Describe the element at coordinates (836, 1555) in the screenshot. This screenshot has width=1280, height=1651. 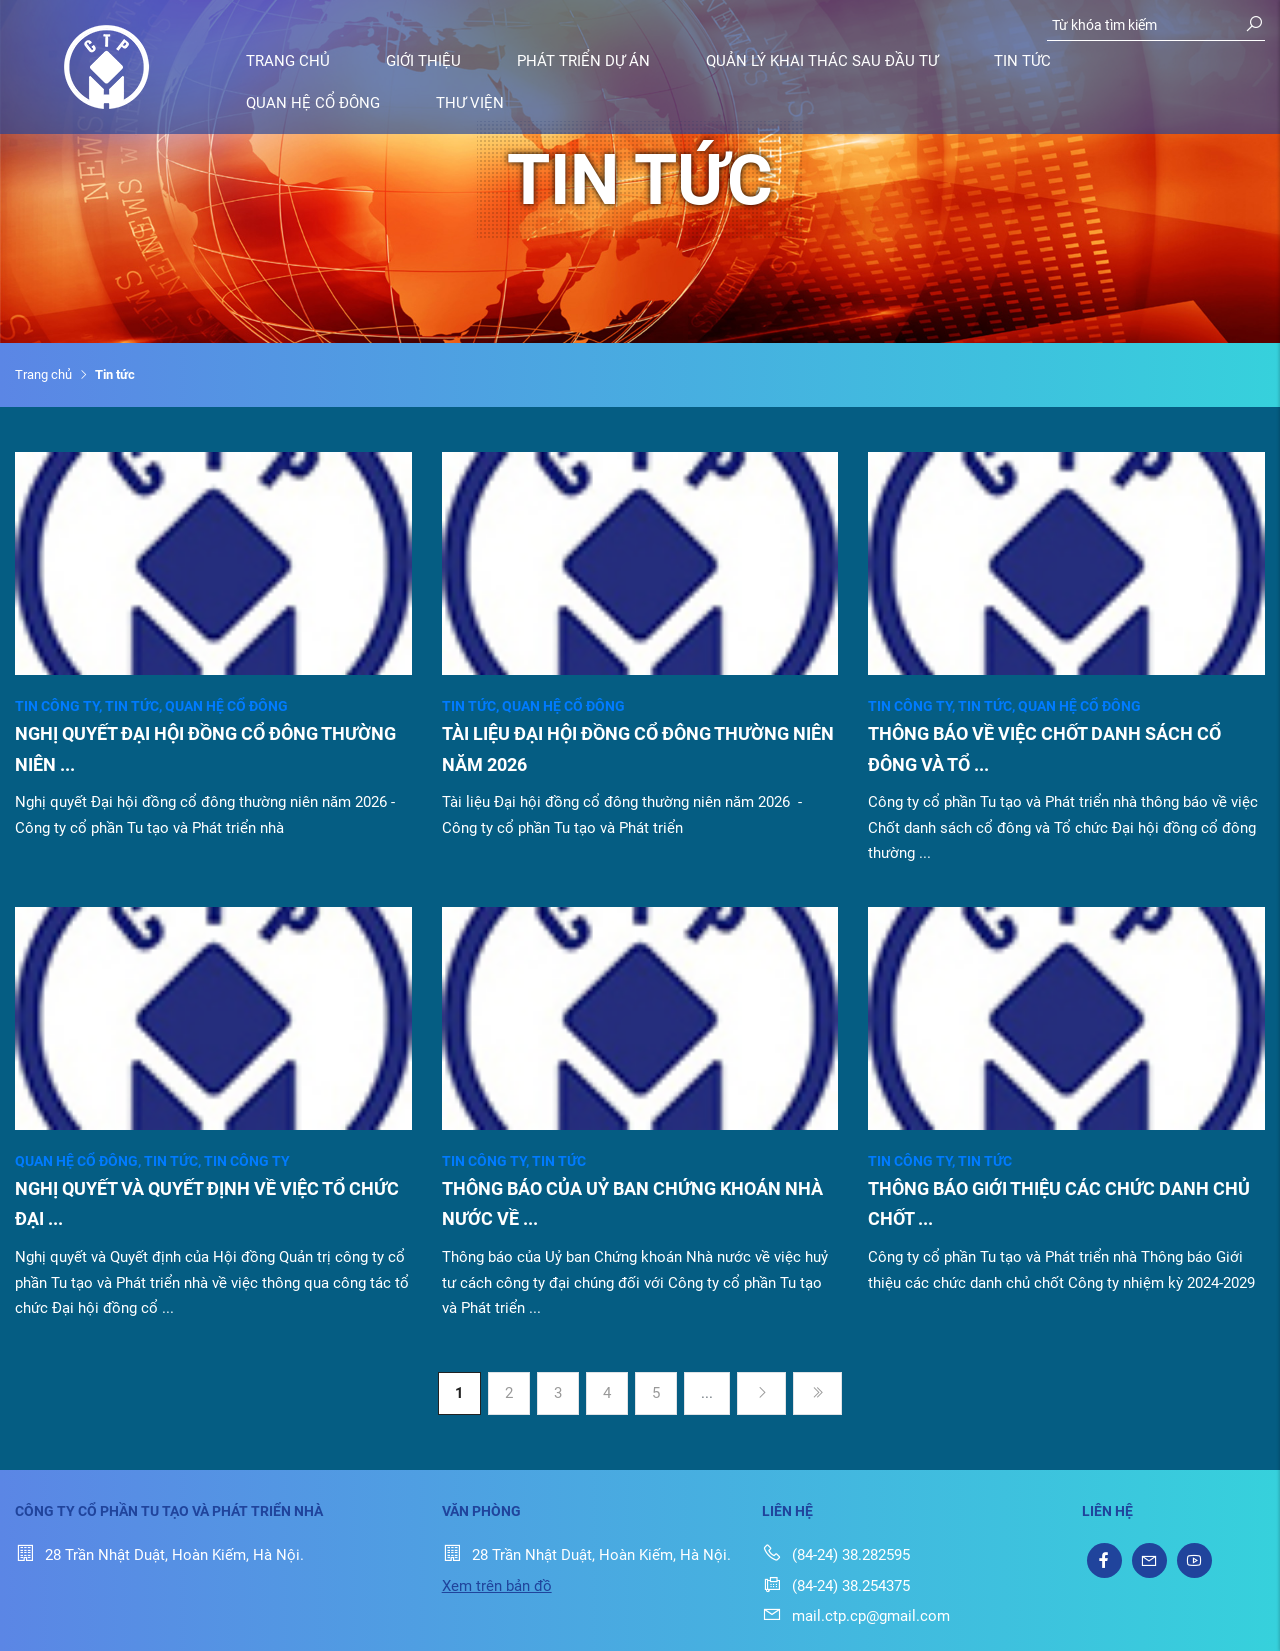
I see `(84-24) 38.282595` at that location.